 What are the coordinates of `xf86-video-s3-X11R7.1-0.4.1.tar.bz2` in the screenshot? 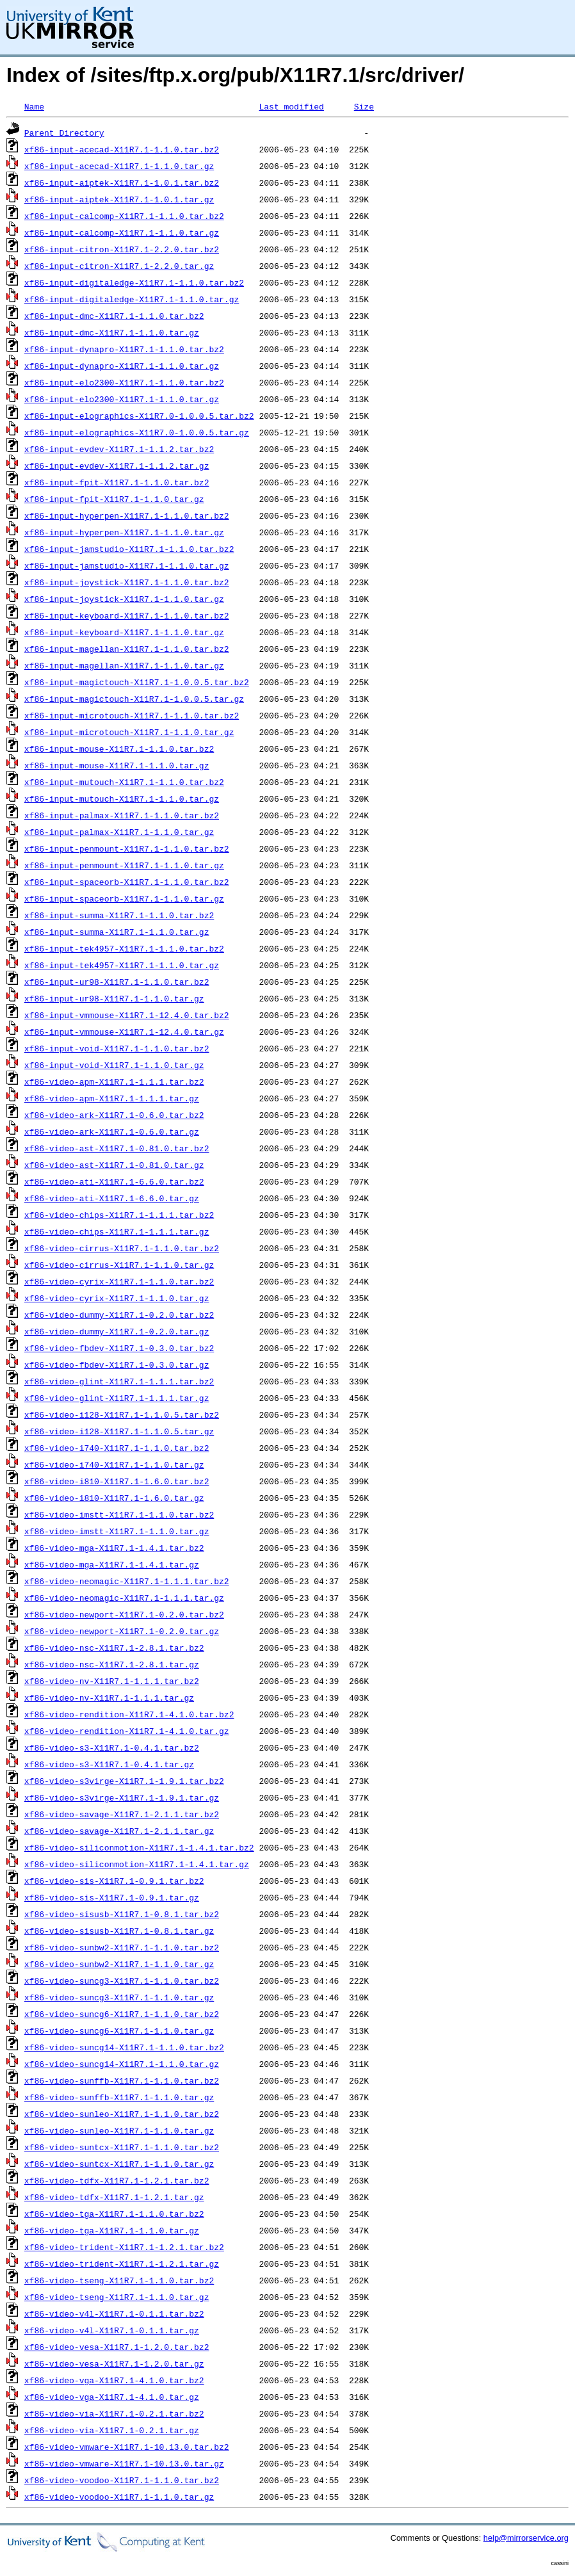 It's located at (111, 1747).